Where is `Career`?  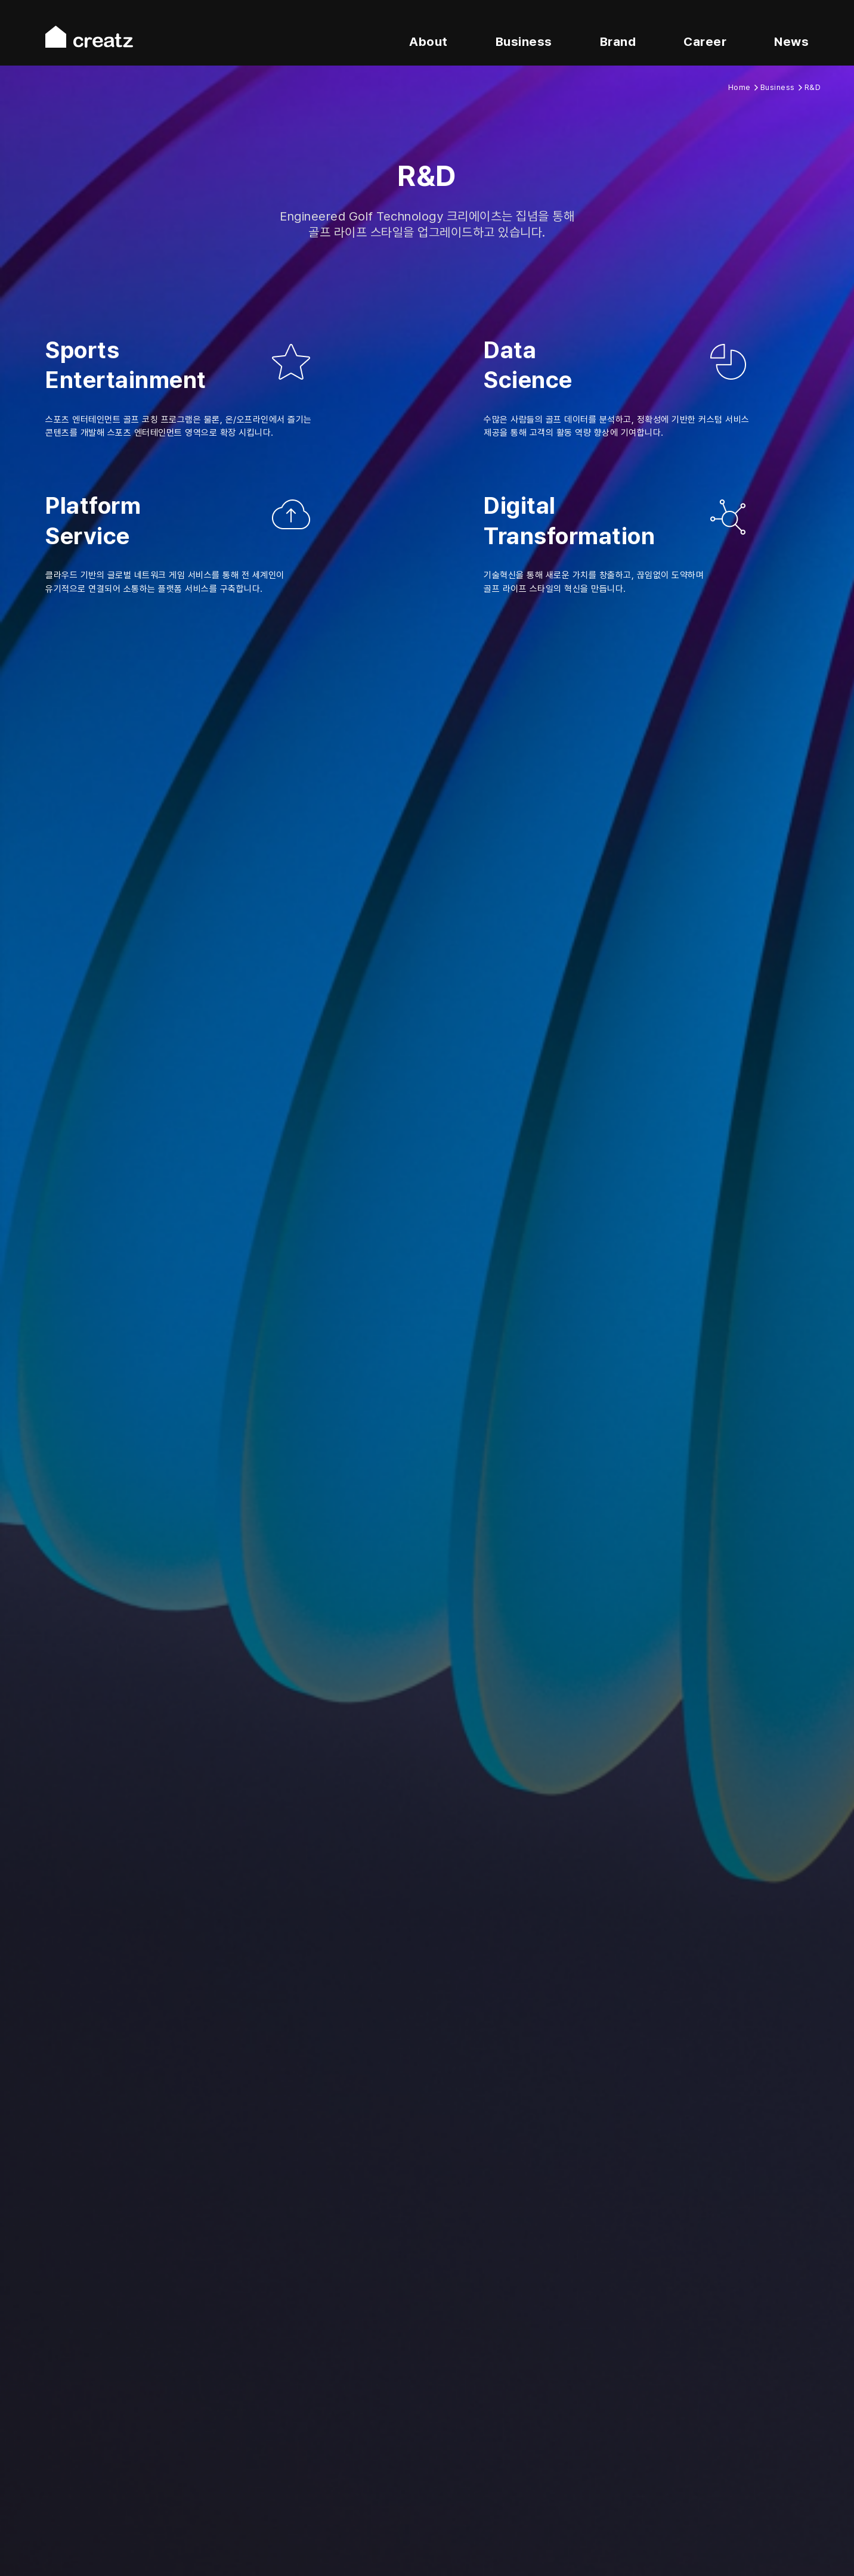
Career is located at coordinates (704, 41).